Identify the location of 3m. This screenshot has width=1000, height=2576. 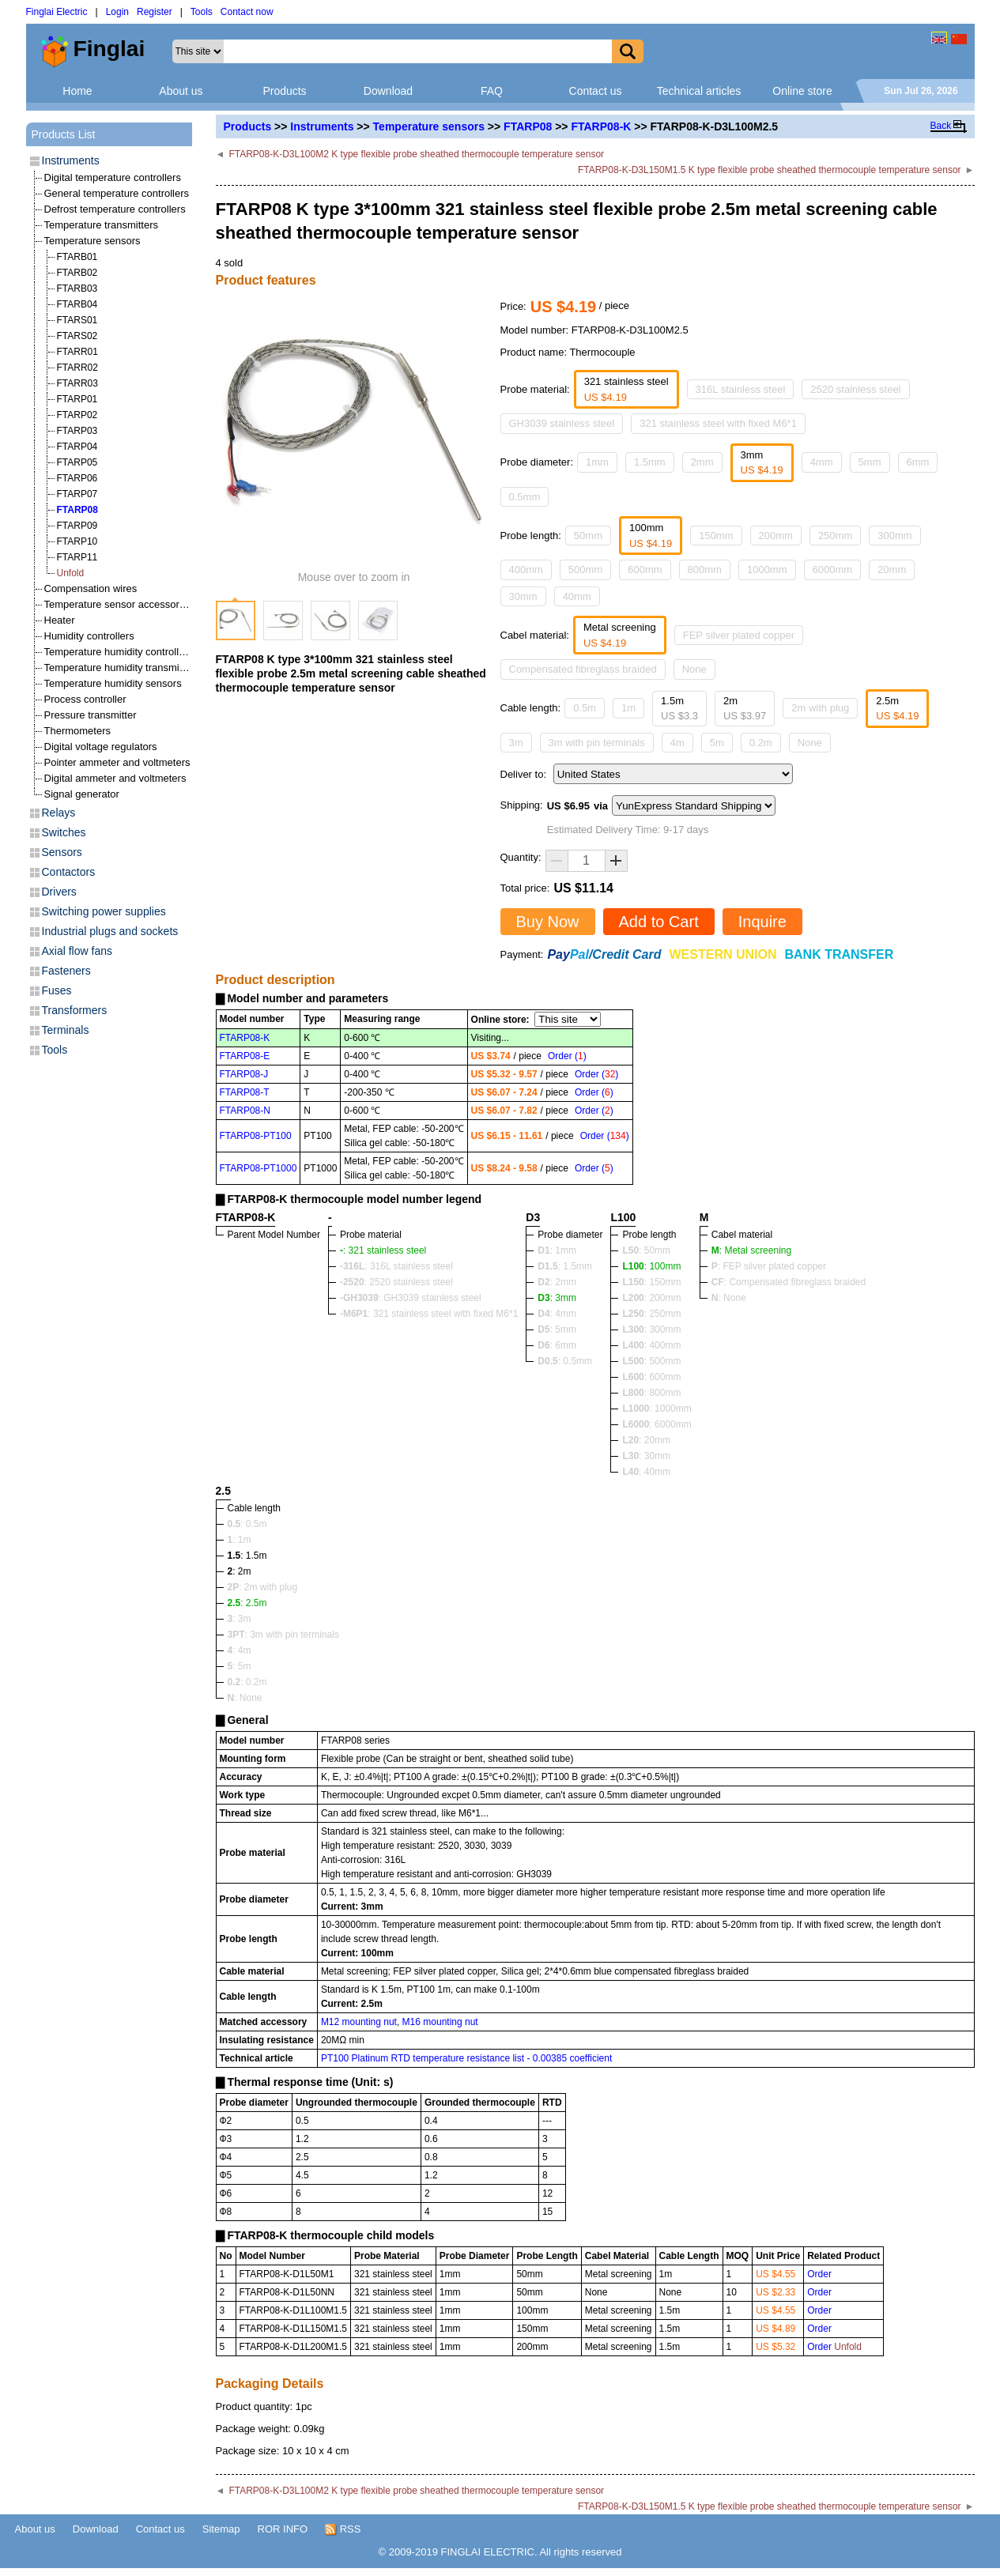
(516, 743).